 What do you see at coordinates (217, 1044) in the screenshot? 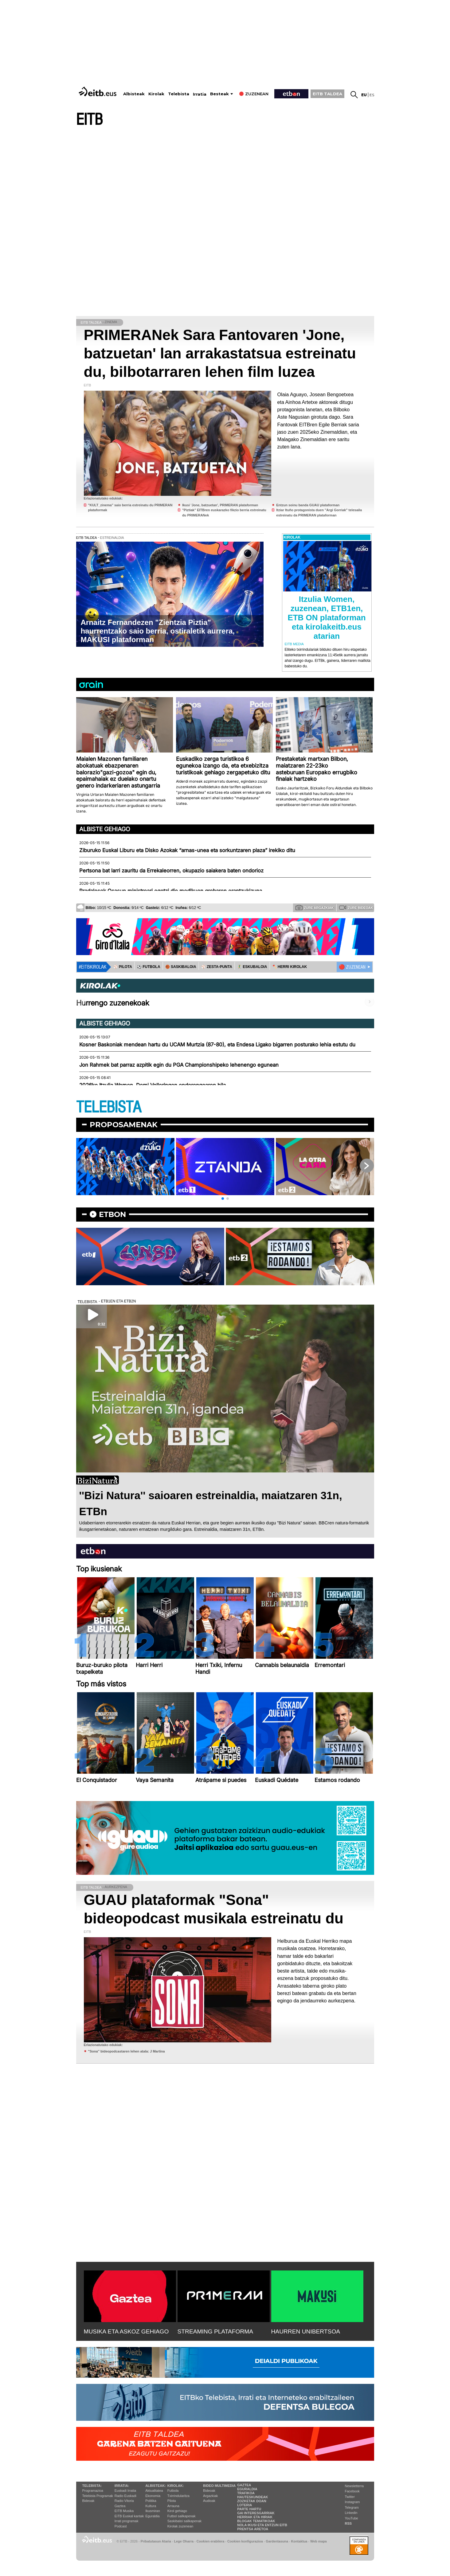
I see `Kosner Baskoniak mendean hartu du UCAM Murtzia (87-80), eta Endesa Ligako bigarren posturako lehia estutu du` at bounding box center [217, 1044].